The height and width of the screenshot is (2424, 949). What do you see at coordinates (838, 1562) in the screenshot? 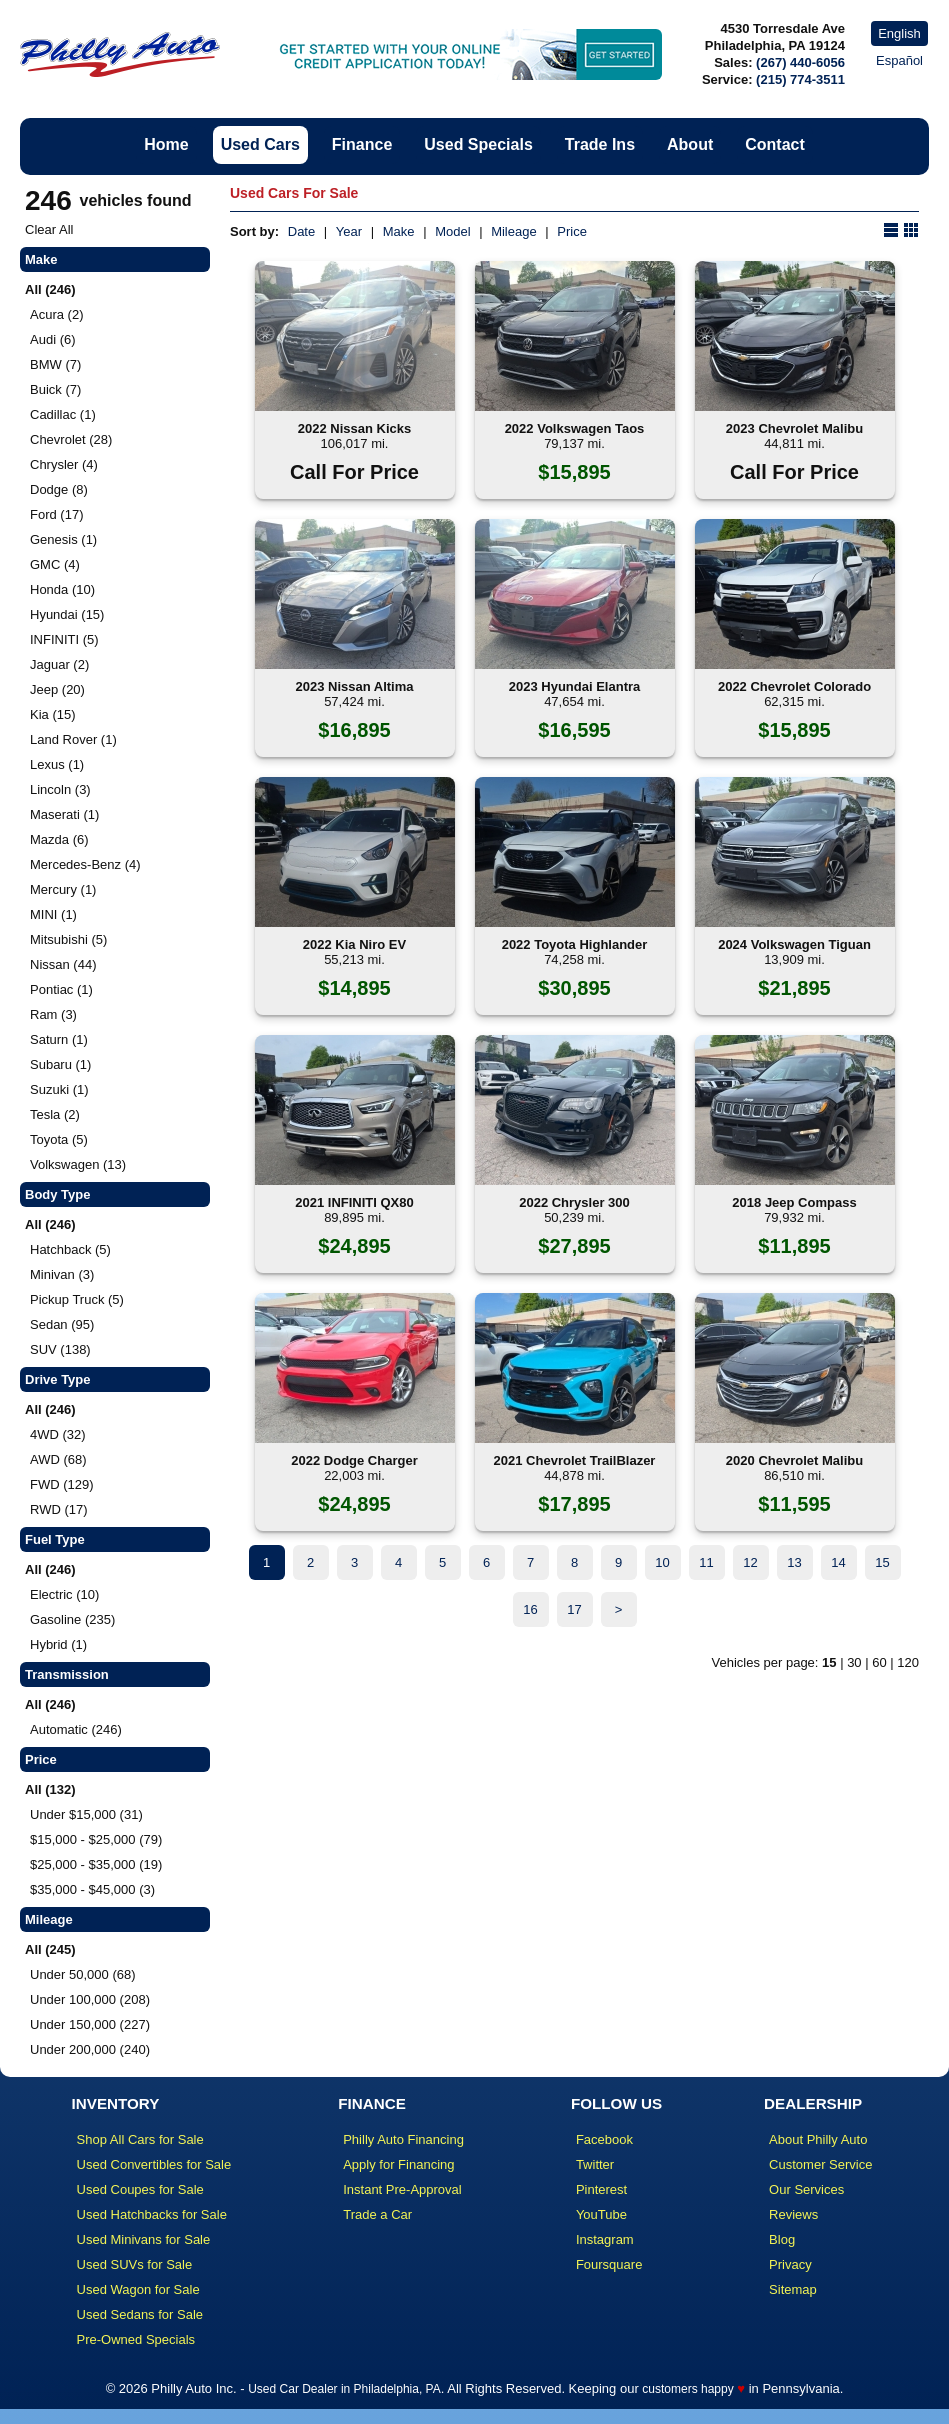
I see `14` at bounding box center [838, 1562].